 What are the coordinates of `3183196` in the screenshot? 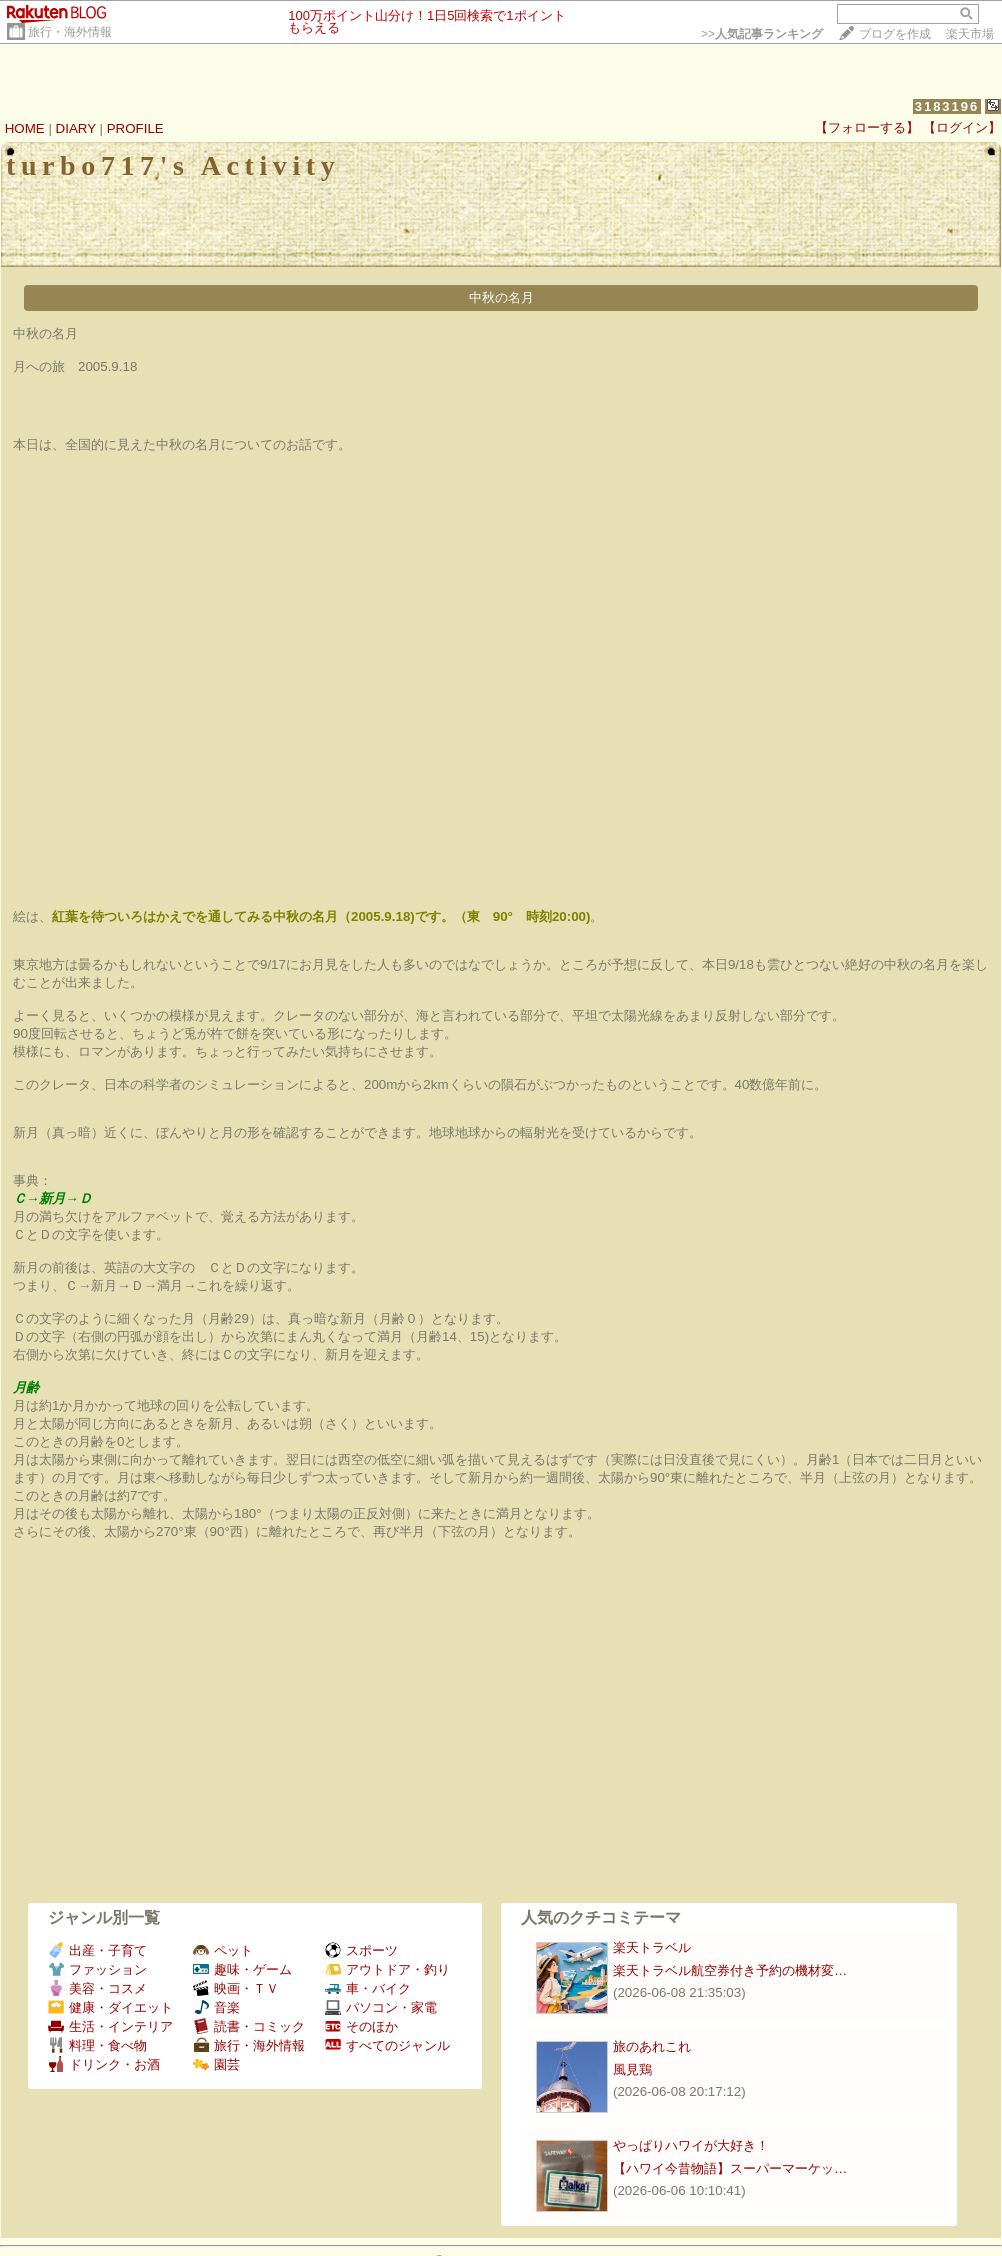 It's located at (947, 106).